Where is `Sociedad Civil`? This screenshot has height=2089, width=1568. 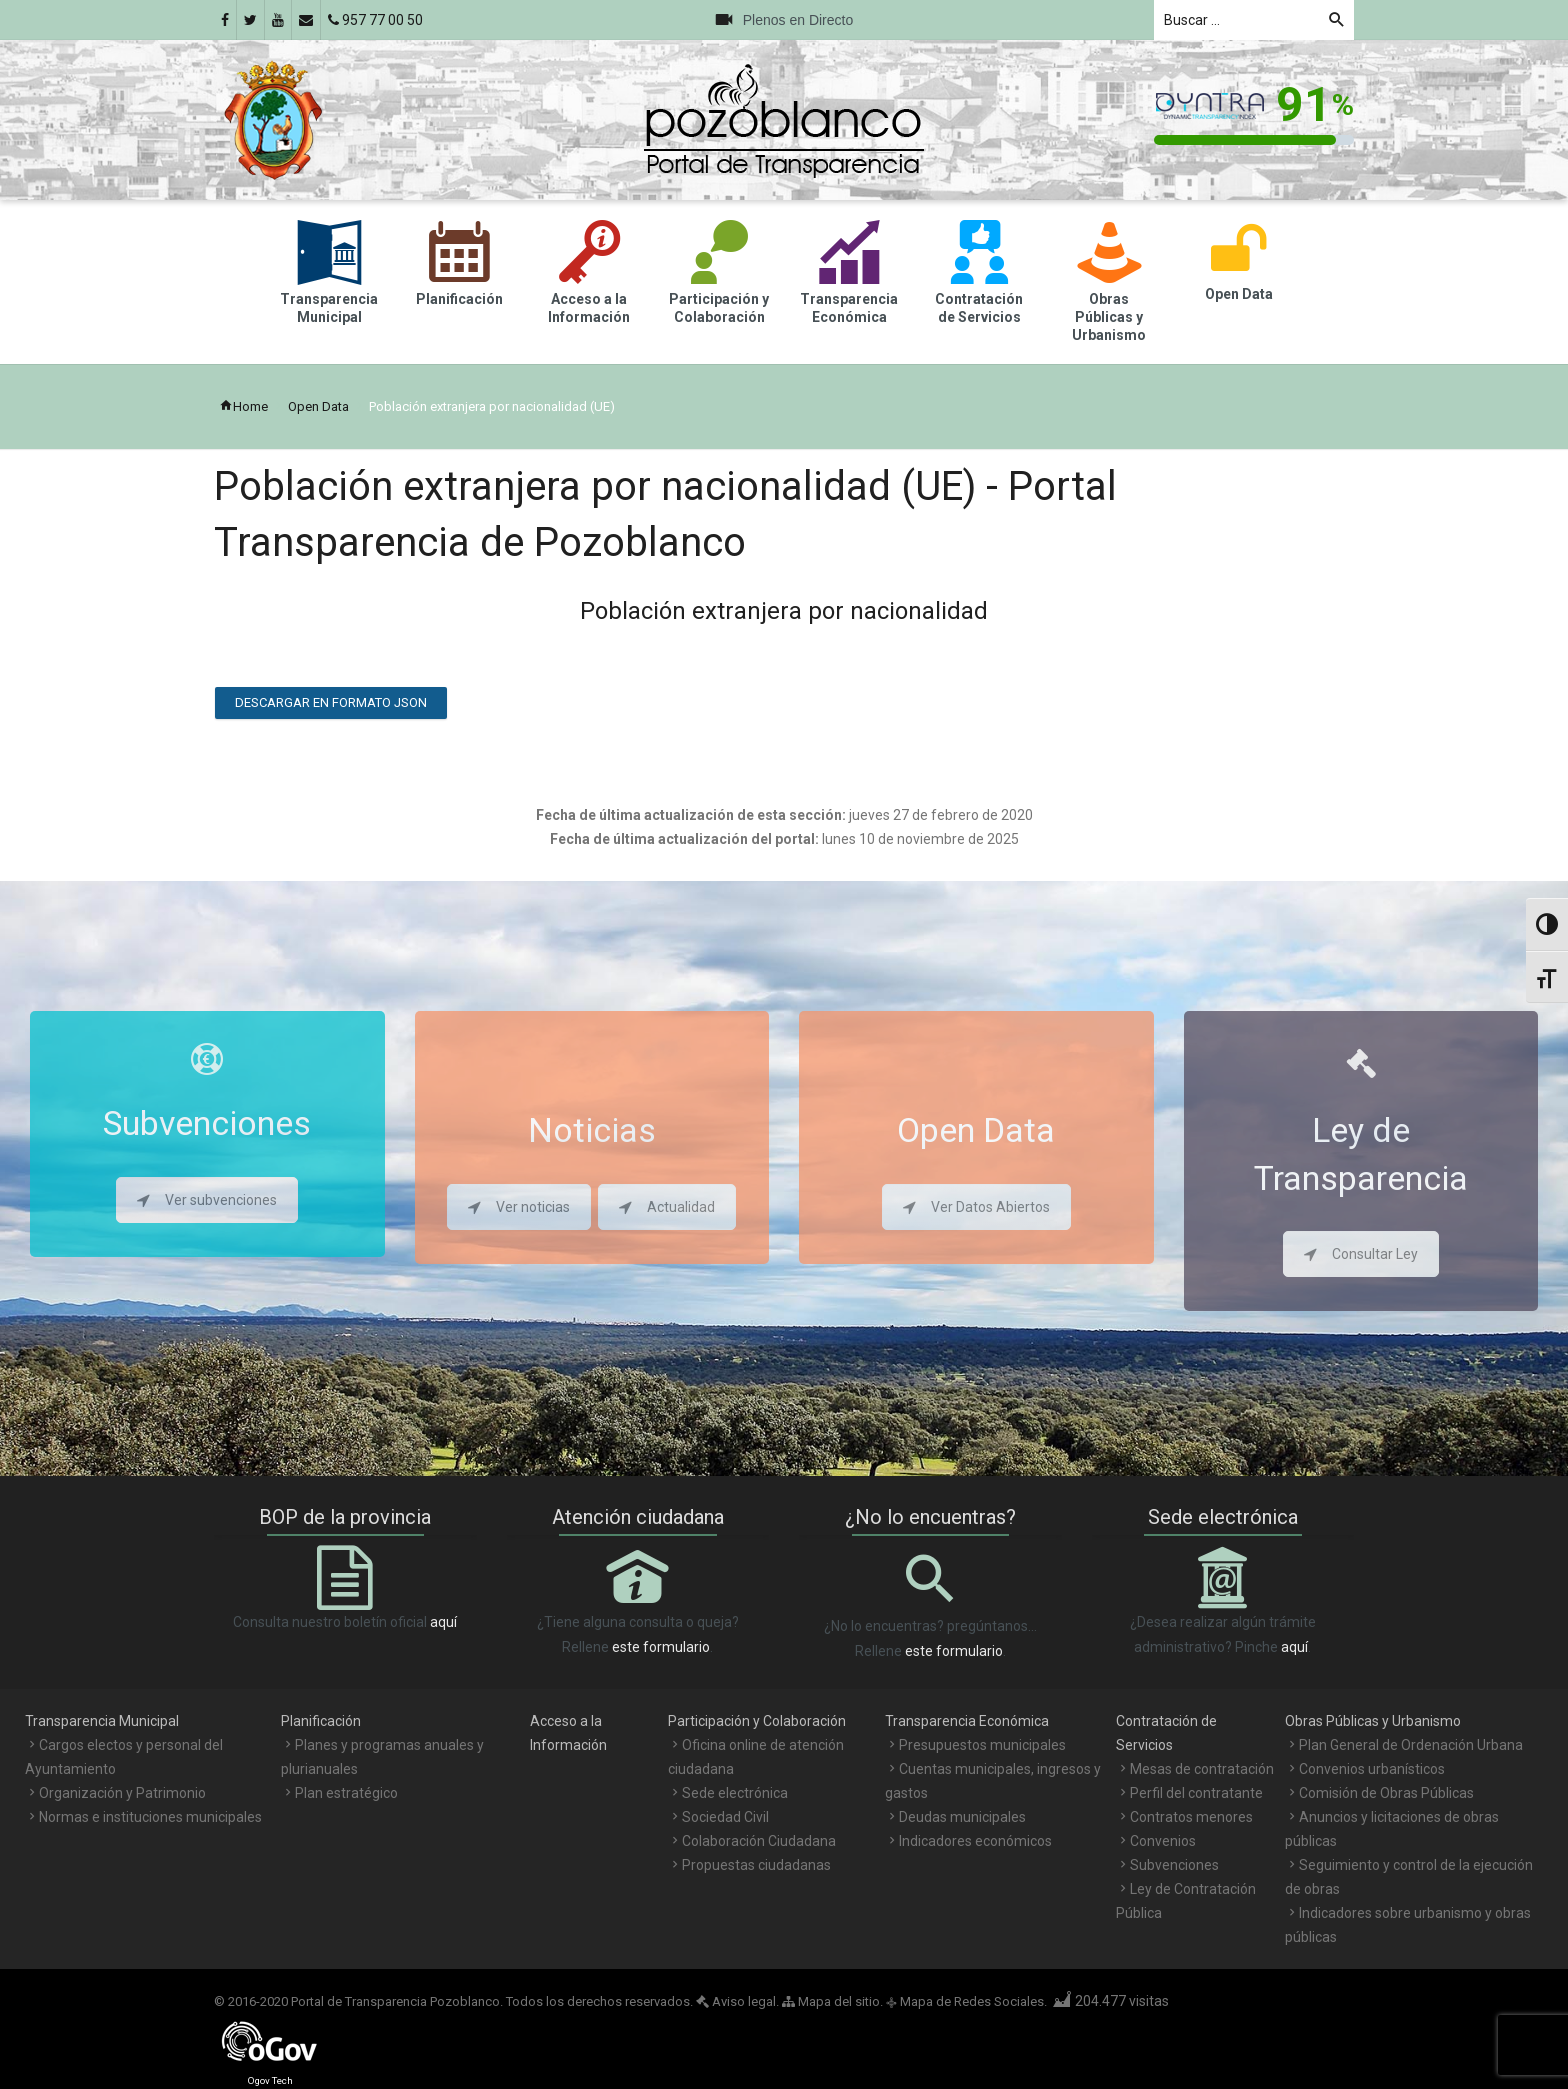
Sociedad Civil is located at coordinates (725, 1817).